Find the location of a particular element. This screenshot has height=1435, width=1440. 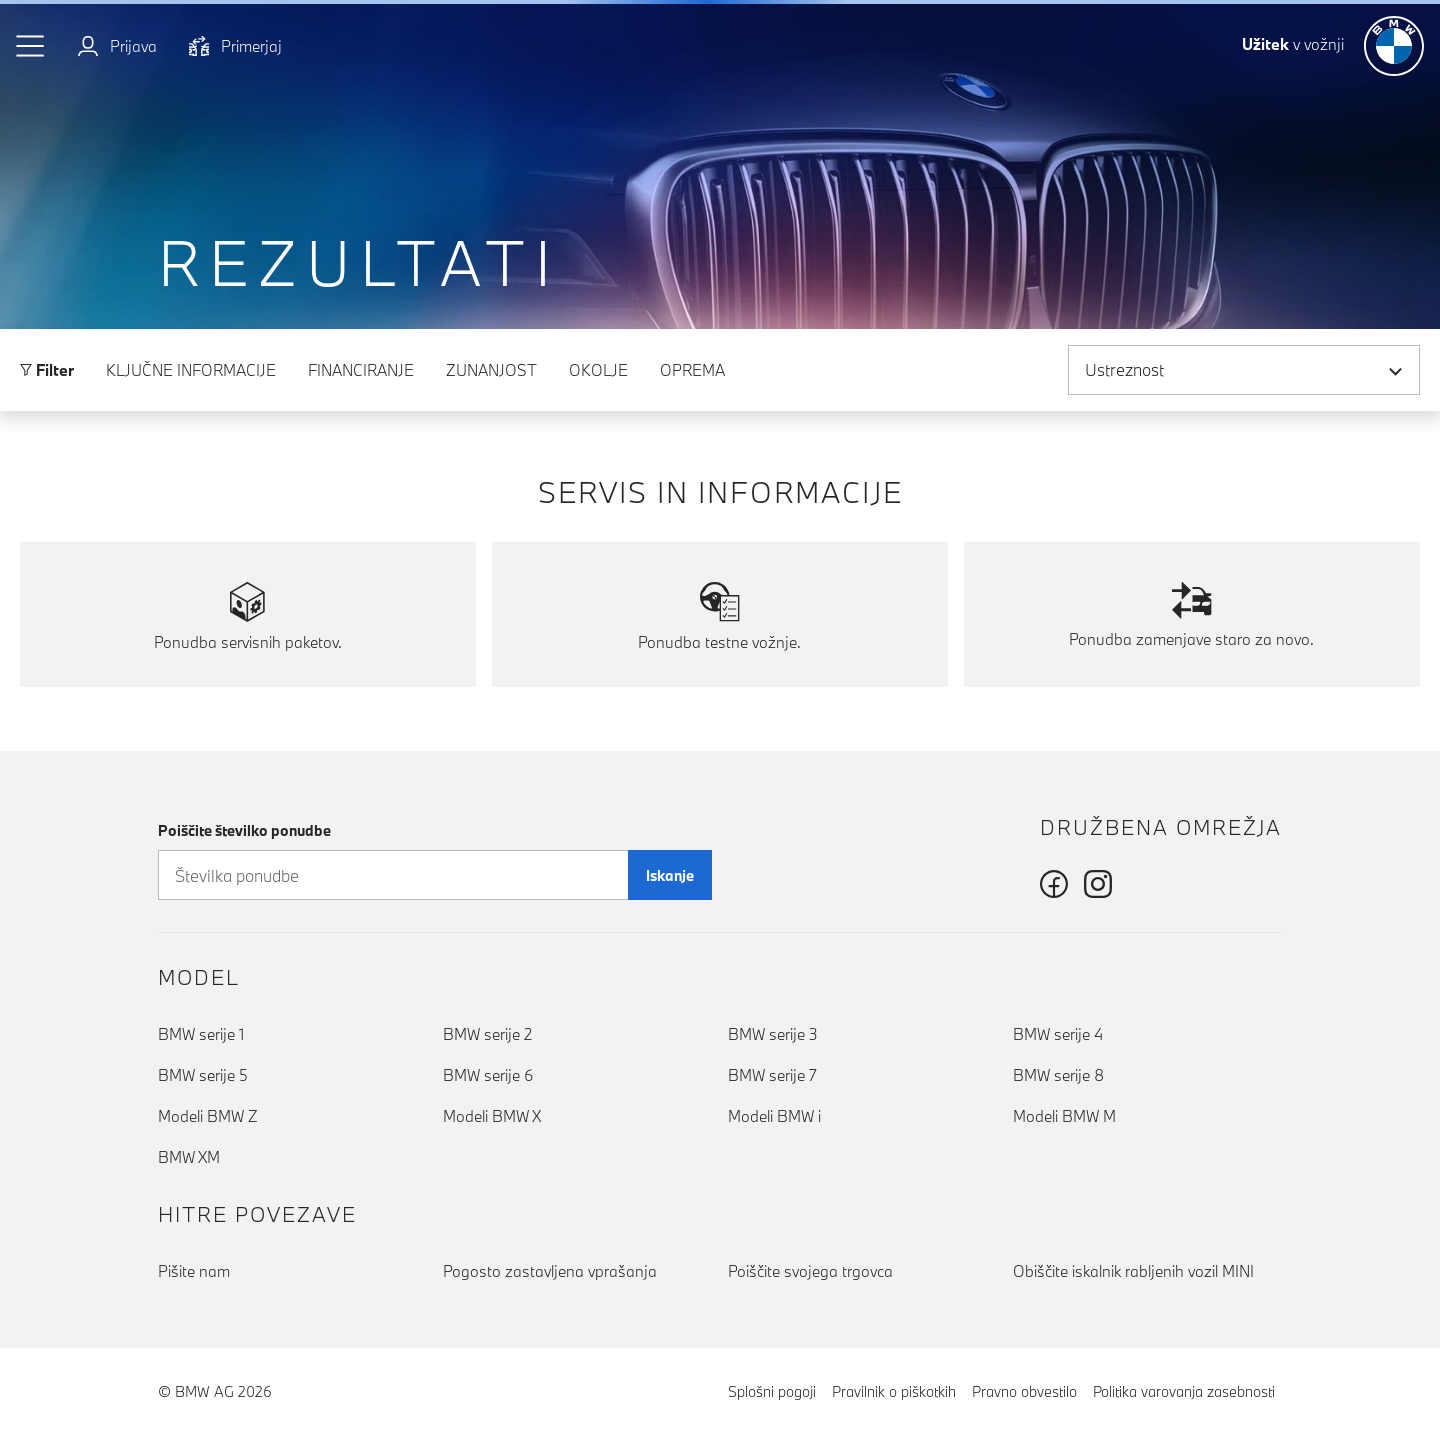

Filter is located at coordinates (47, 370).